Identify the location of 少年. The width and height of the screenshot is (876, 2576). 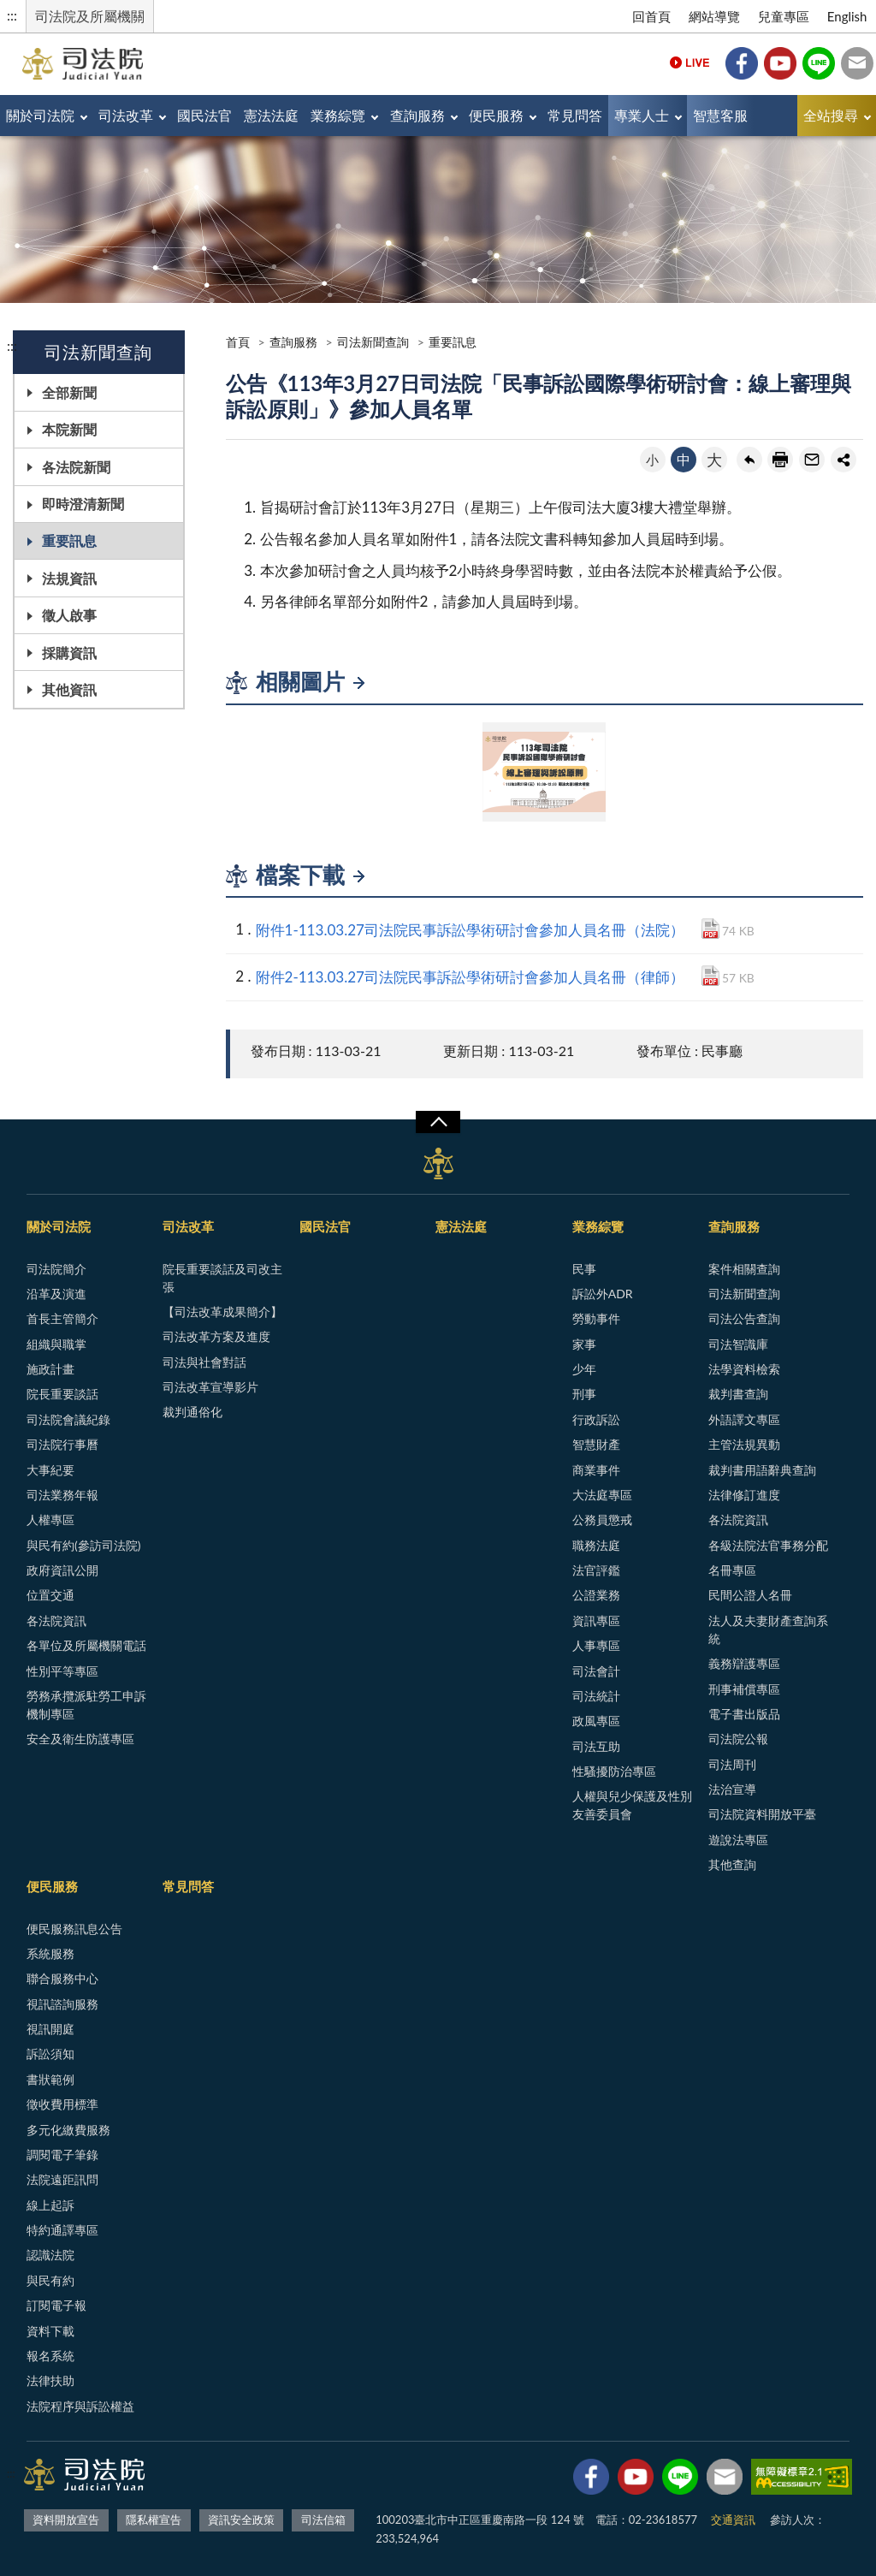
(584, 1369).